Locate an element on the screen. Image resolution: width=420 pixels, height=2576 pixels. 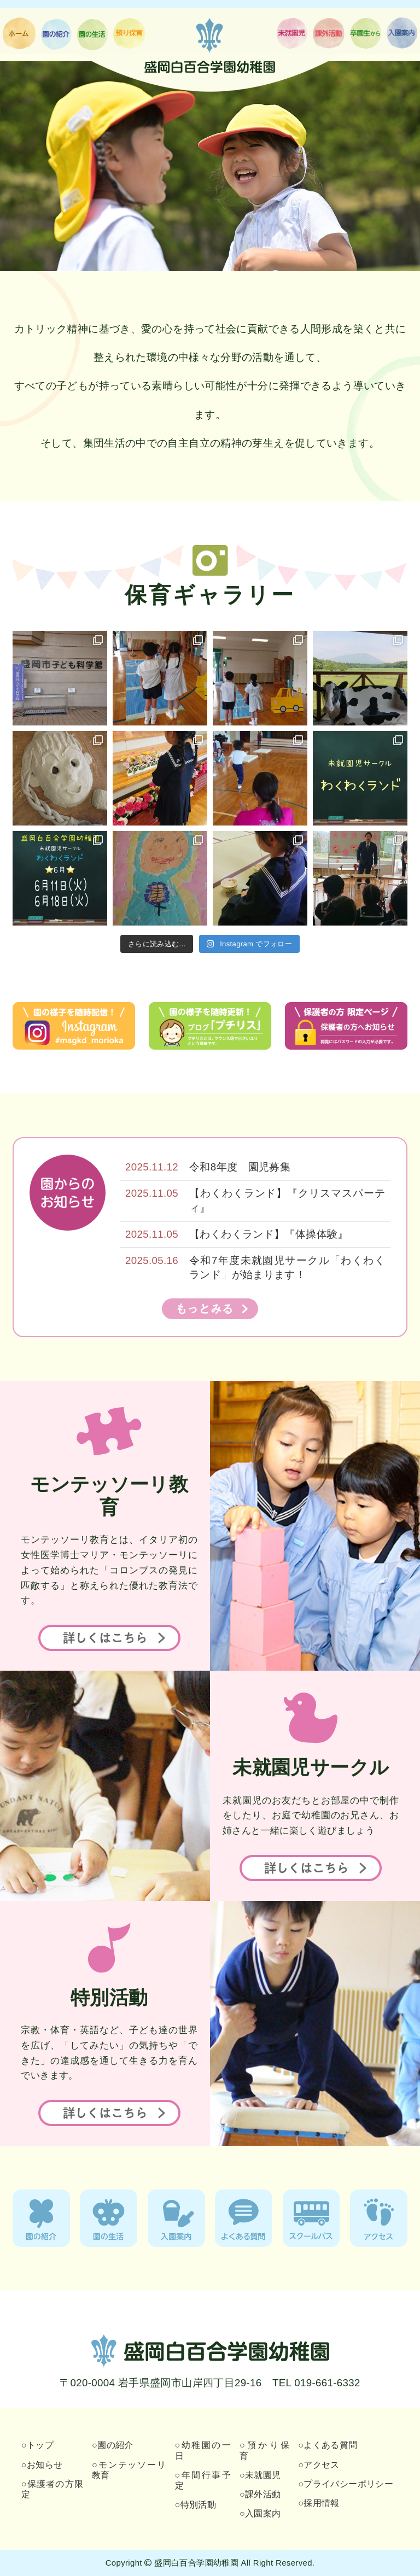
令和7年度未就園児サークル「わくわくランド」が始まります！ is located at coordinates (287, 1267).